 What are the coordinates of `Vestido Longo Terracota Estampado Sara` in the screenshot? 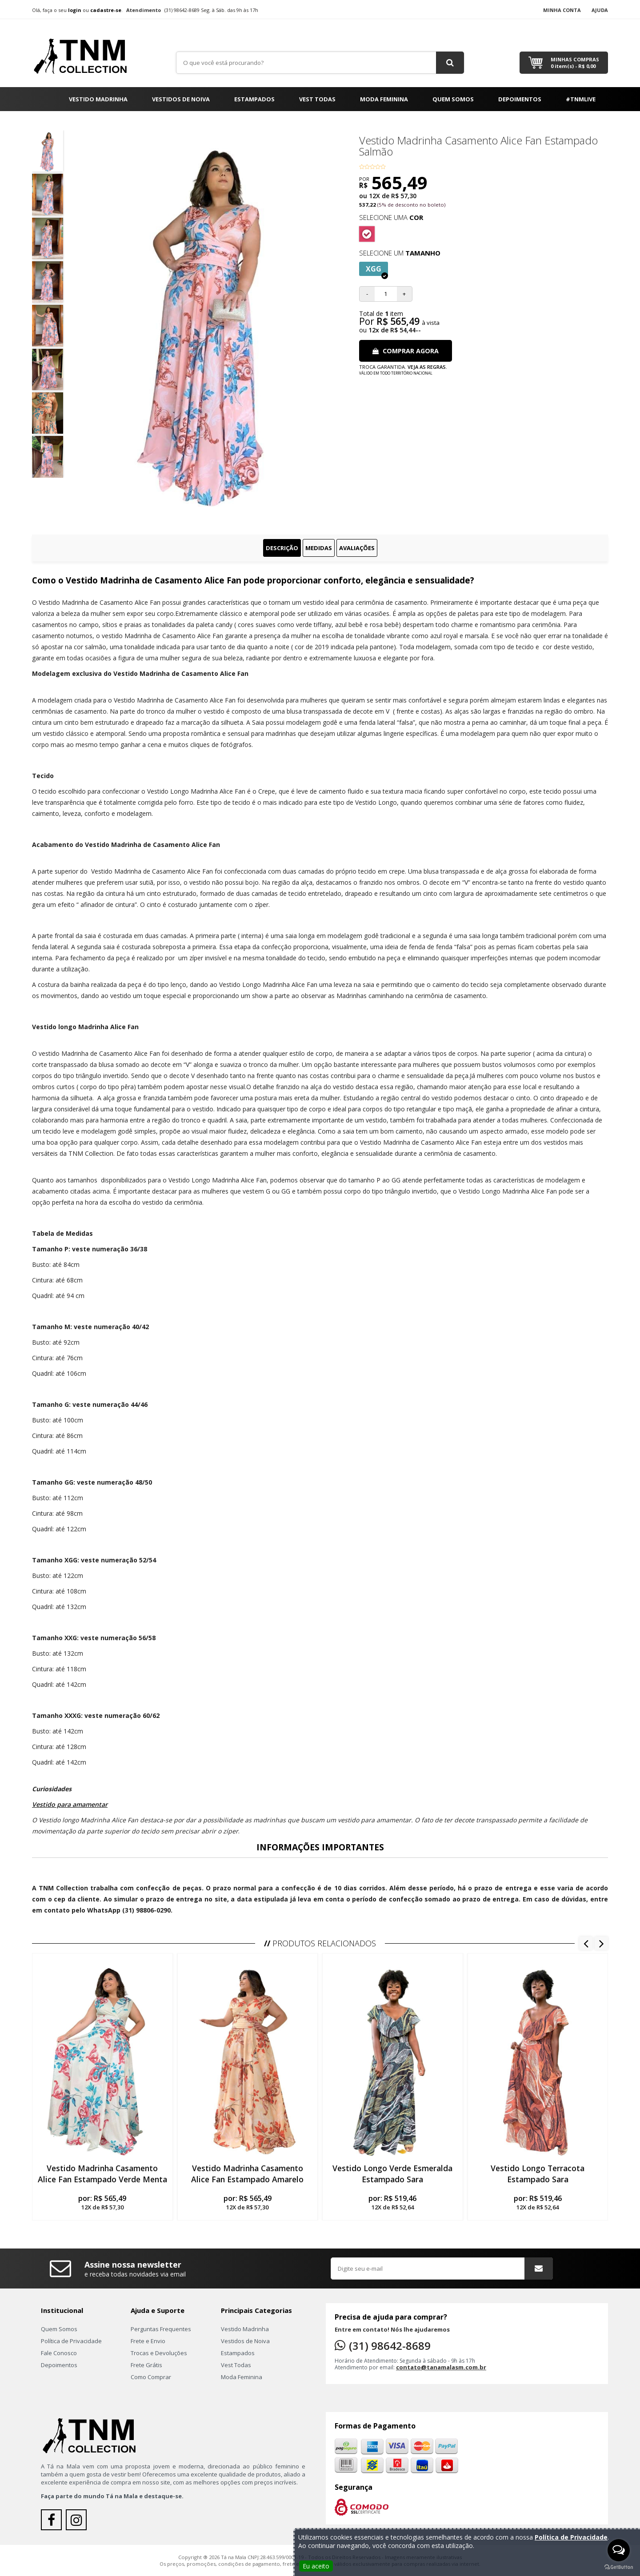 It's located at (537, 2174).